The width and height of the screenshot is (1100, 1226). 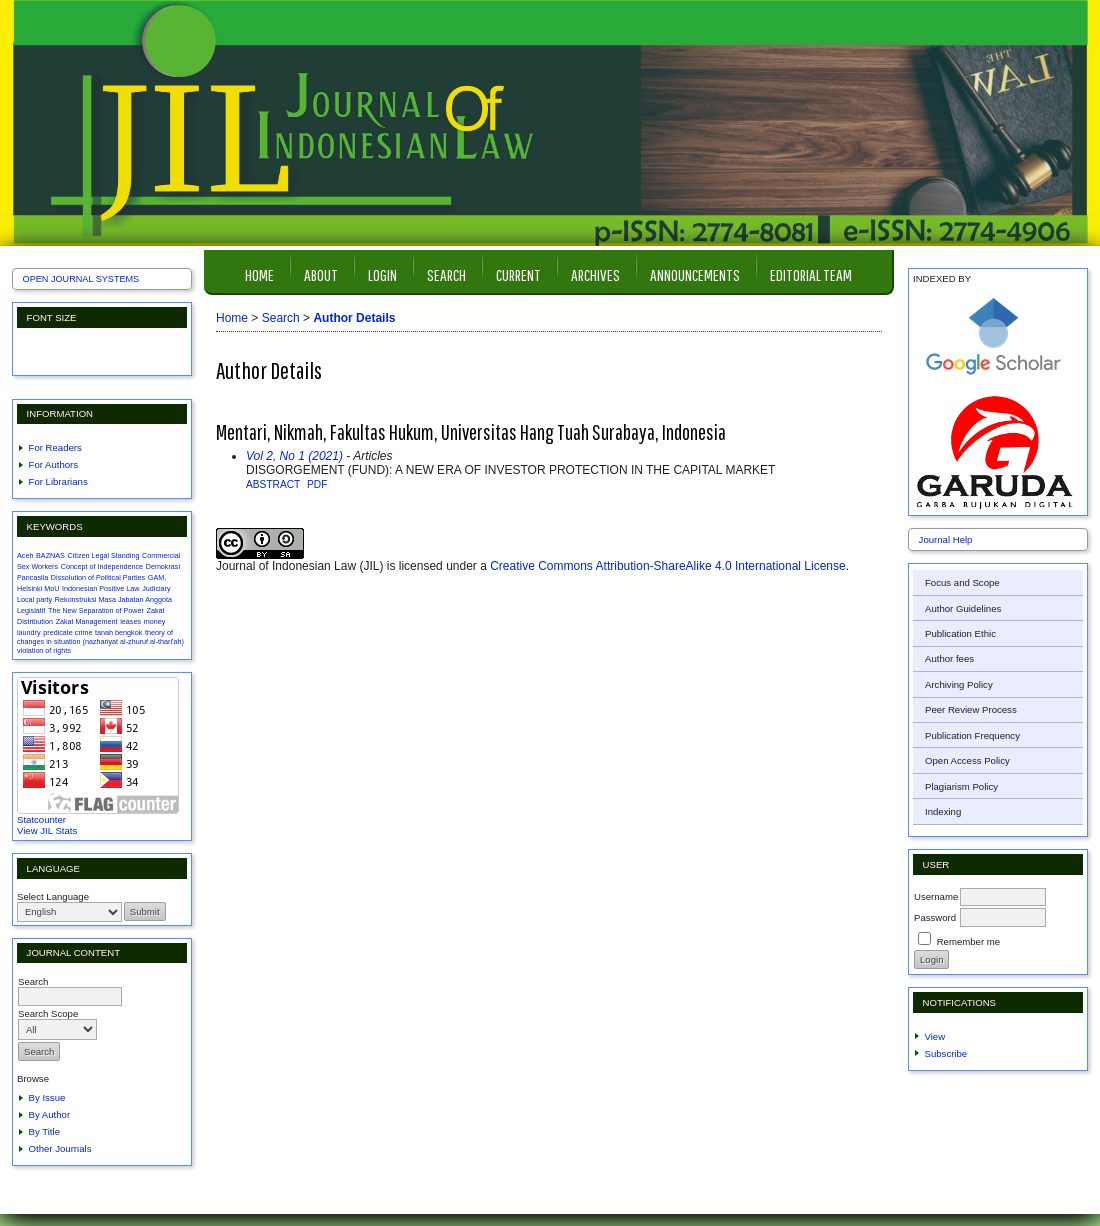 I want to click on Archiving Policy, so click(x=959, y=684).